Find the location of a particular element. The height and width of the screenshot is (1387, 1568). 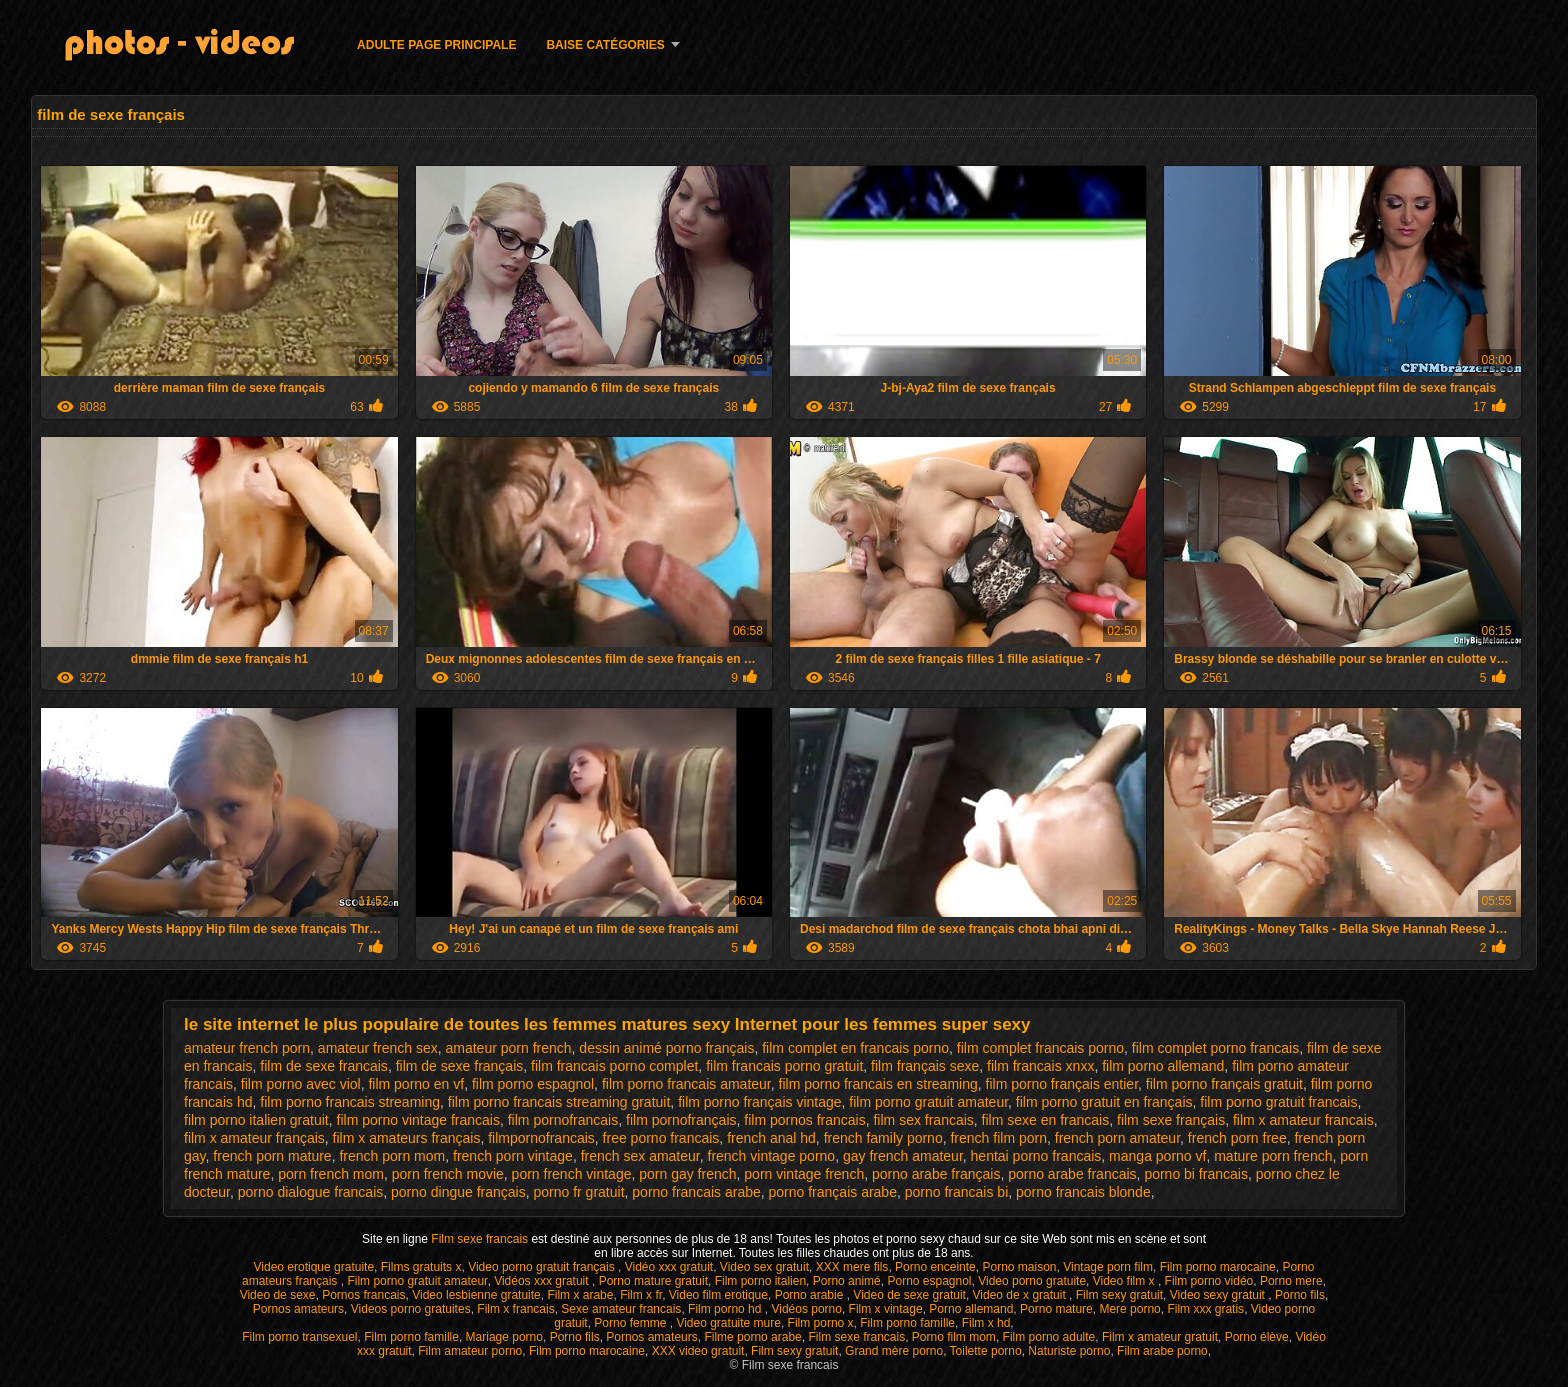

Naturiste porno is located at coordinates (1069, 1351).